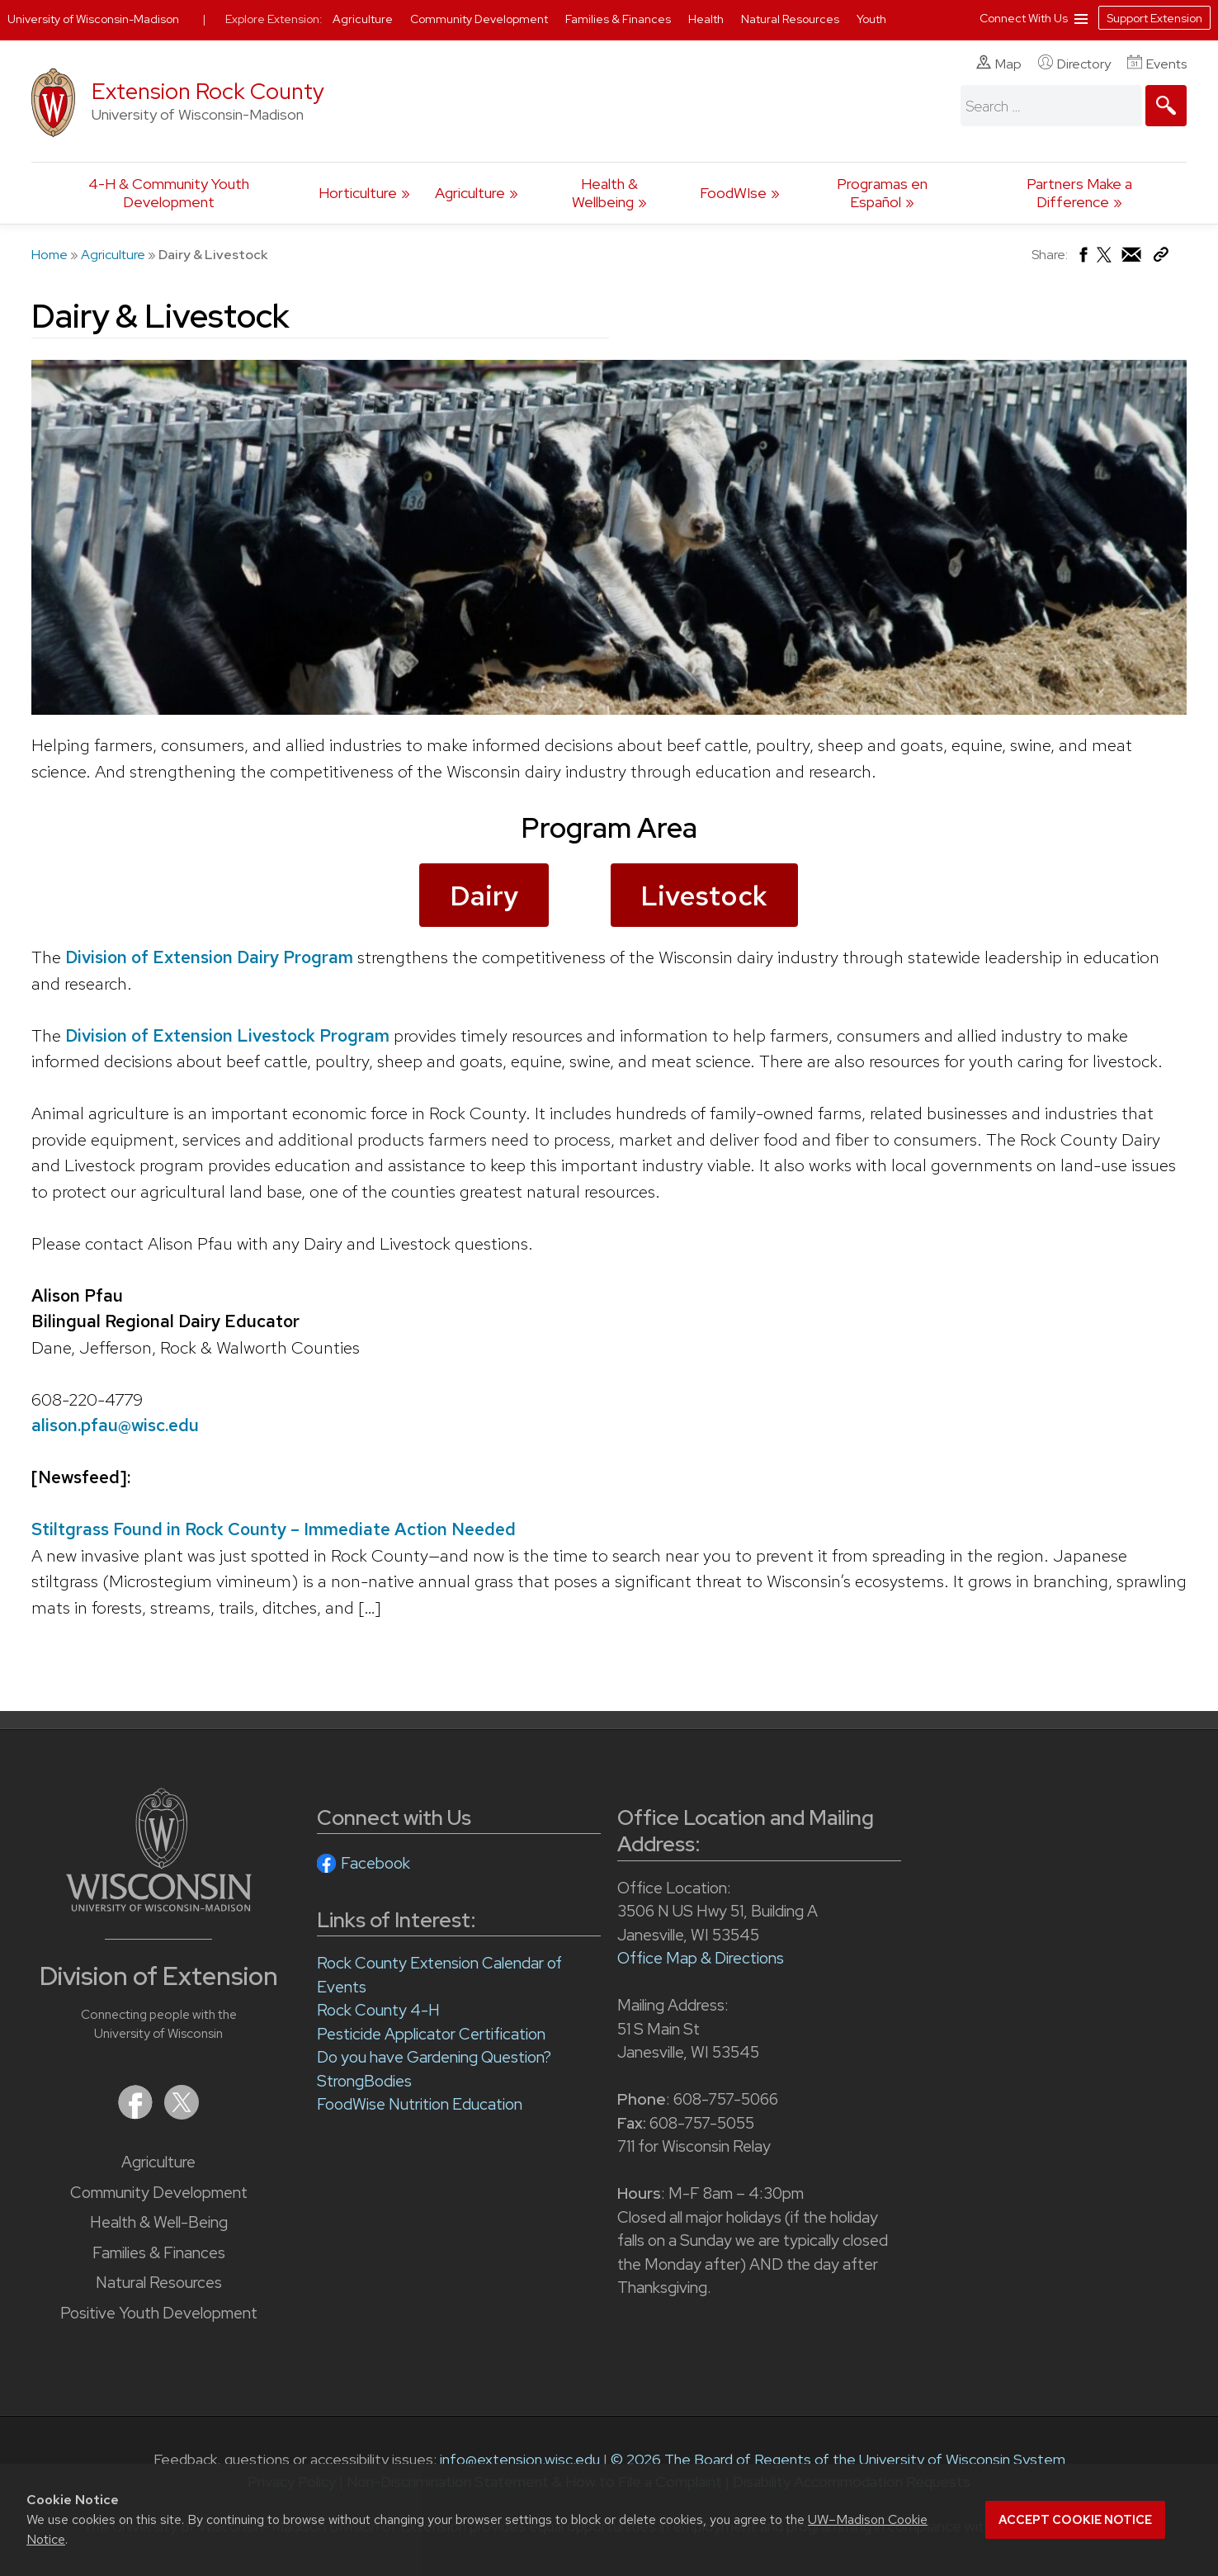  Describe the element at coordinates (1079, 192) in the screenshot. I see `Partners Make a Difference` at that location.